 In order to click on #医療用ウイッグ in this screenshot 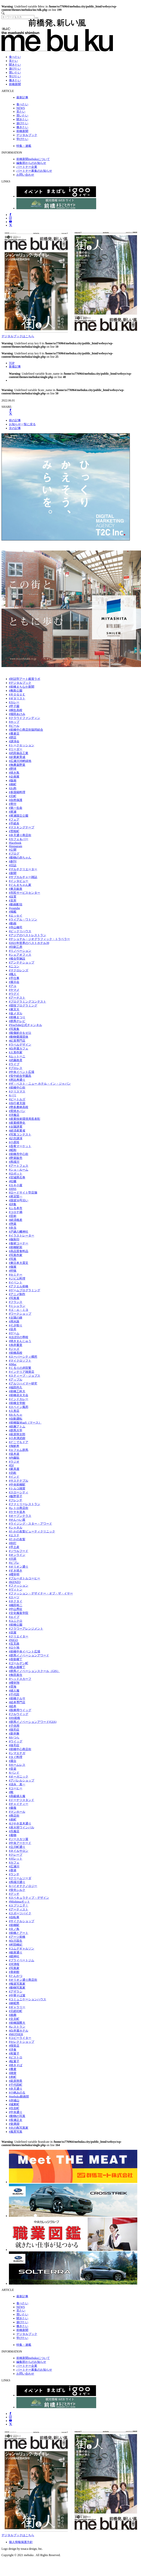, I will do `click(20, 1710)`.